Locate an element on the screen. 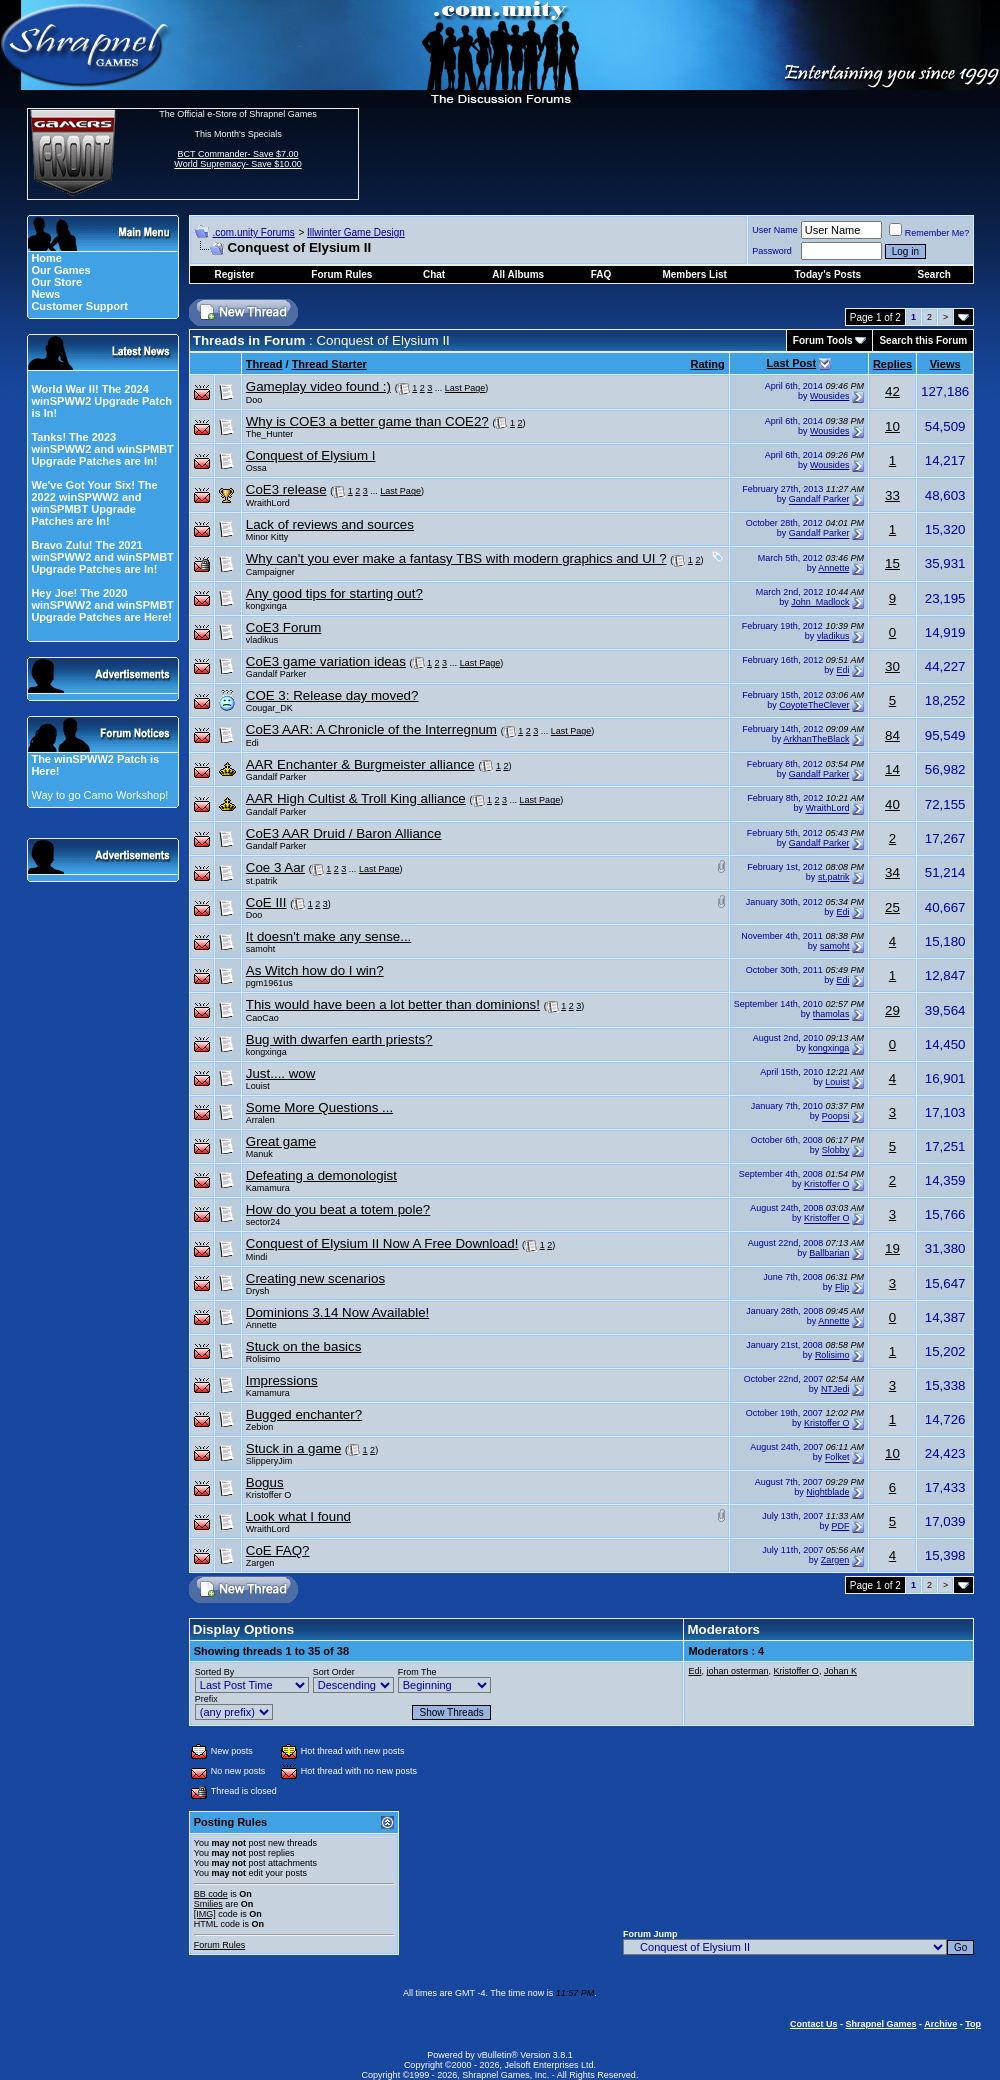 Image resolution: width=1000 pixels, height=2080 pixels. Drysh is located at coordinates (258, 1291).